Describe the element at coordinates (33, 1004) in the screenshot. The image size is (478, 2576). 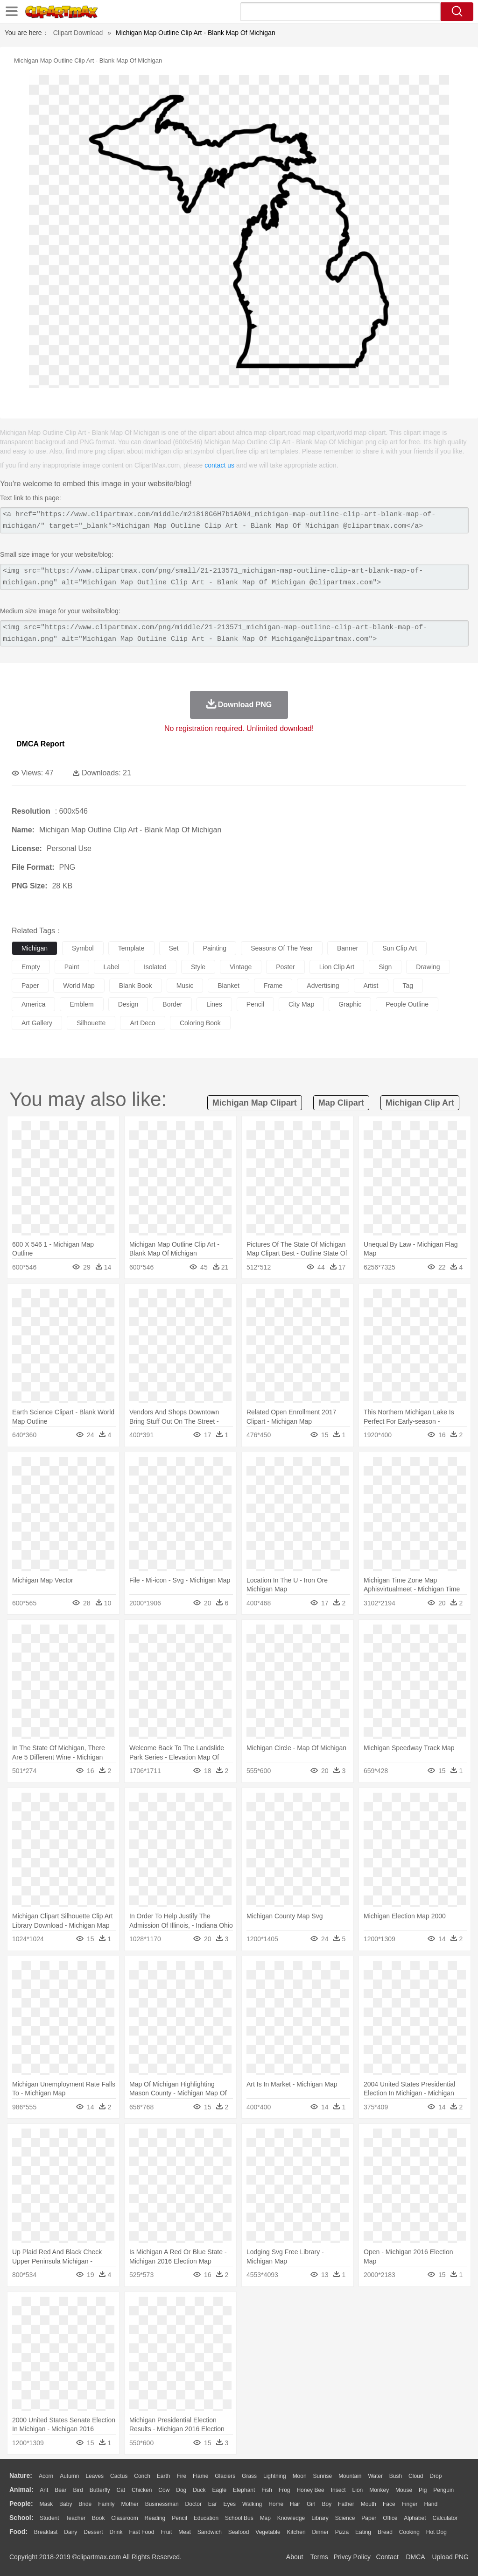
I see `america` at that location.